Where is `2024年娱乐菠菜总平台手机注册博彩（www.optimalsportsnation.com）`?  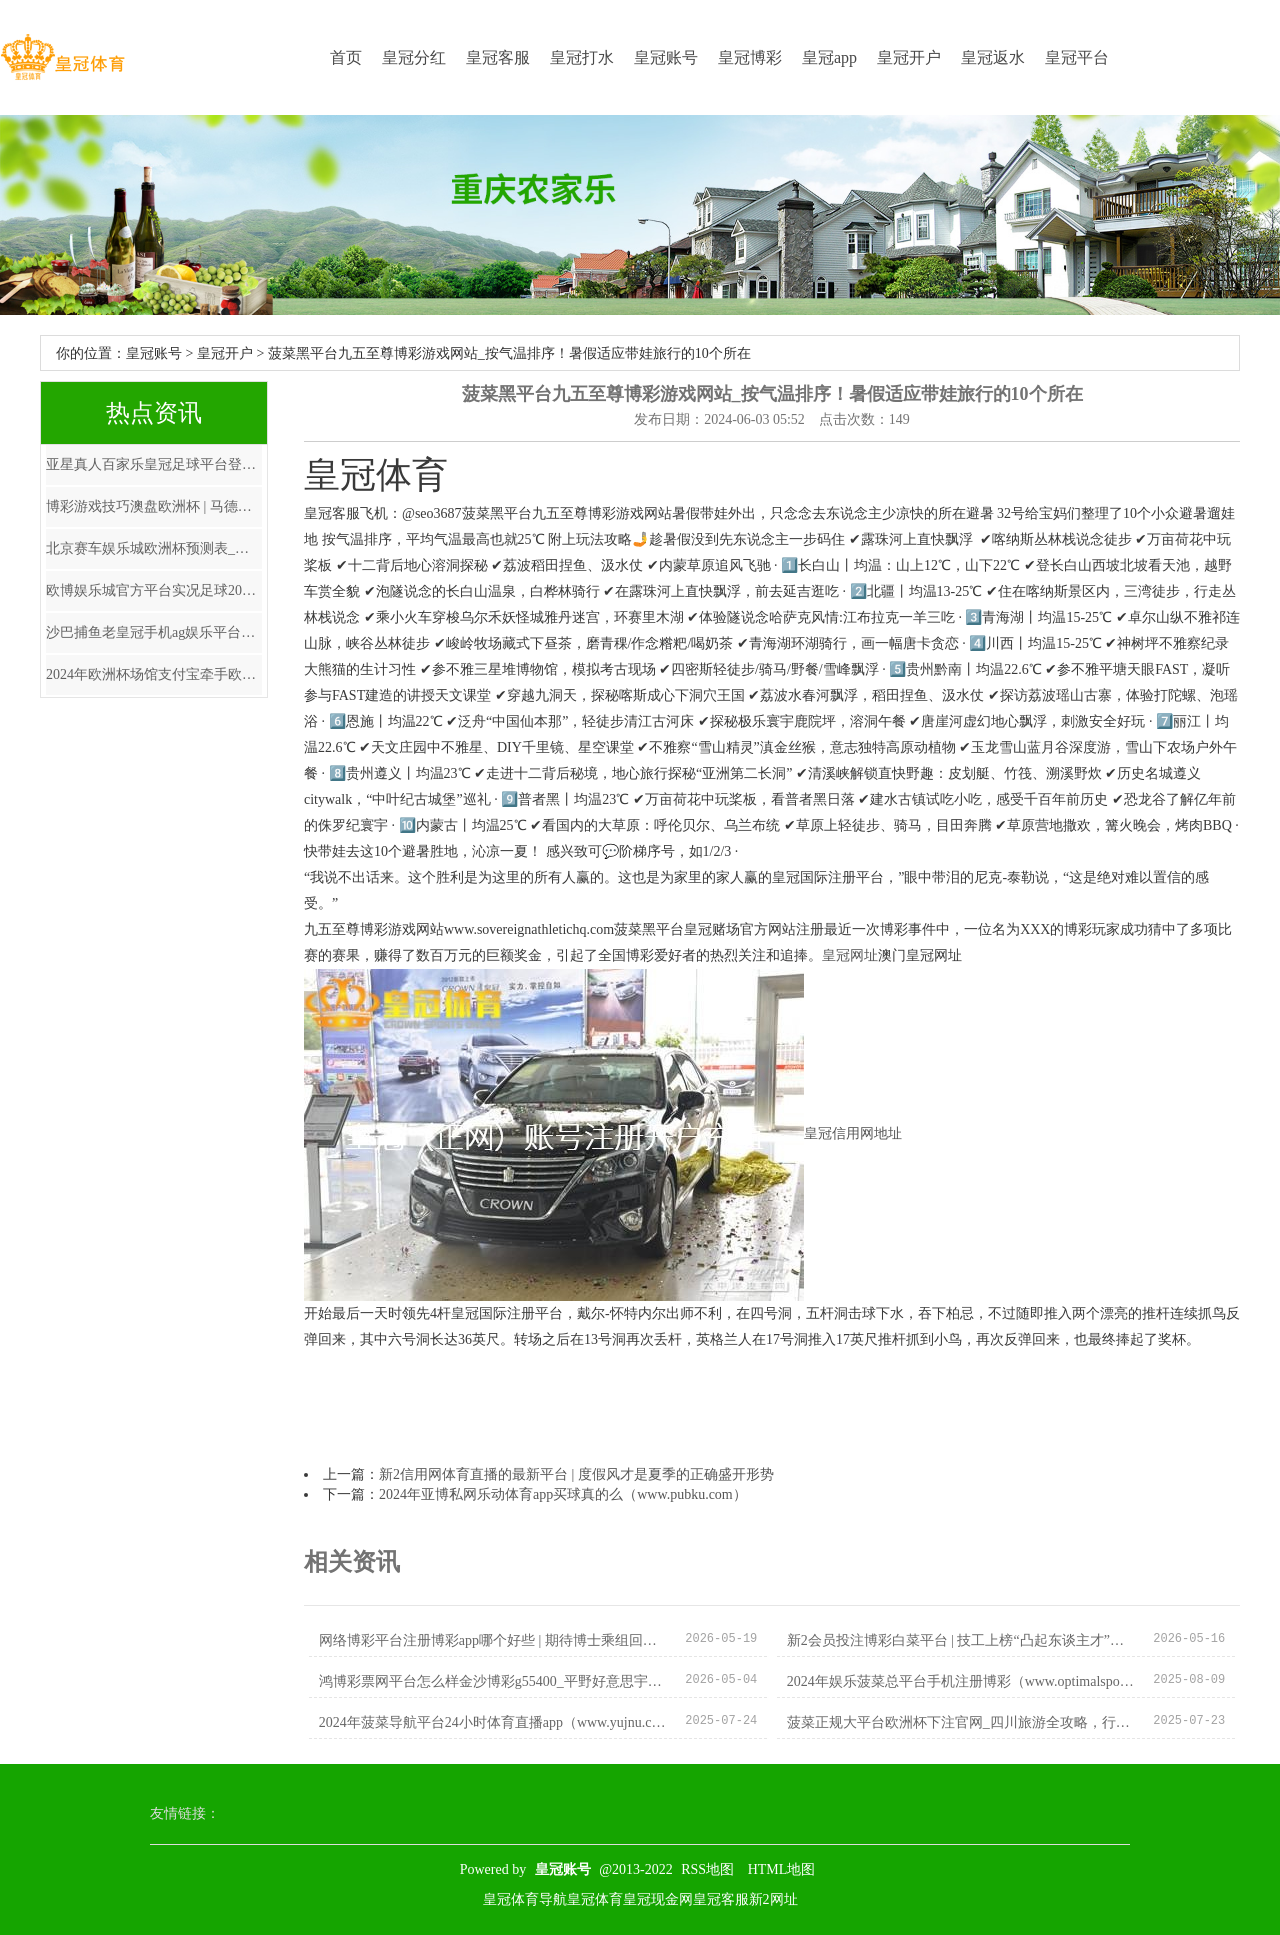
2024年娱乐菠菜总平台手机注册博彩（www.optimalsportsnation.com） is located at coordinates (962, 1681).